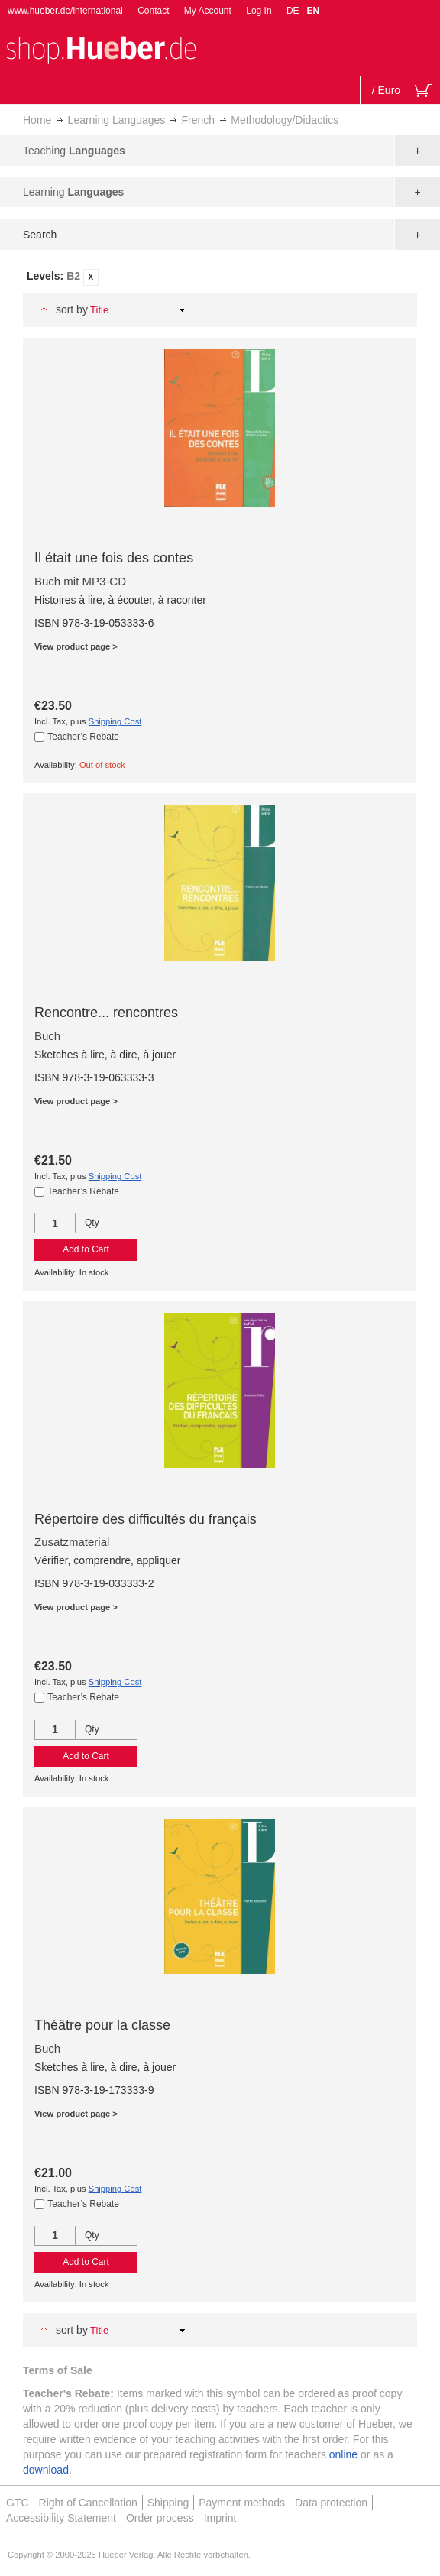 The image size is (440, 2576). What do you see at coordinates (76, 646) in the screenshot?
I see `View product page >` at bounding box center [76, 646].